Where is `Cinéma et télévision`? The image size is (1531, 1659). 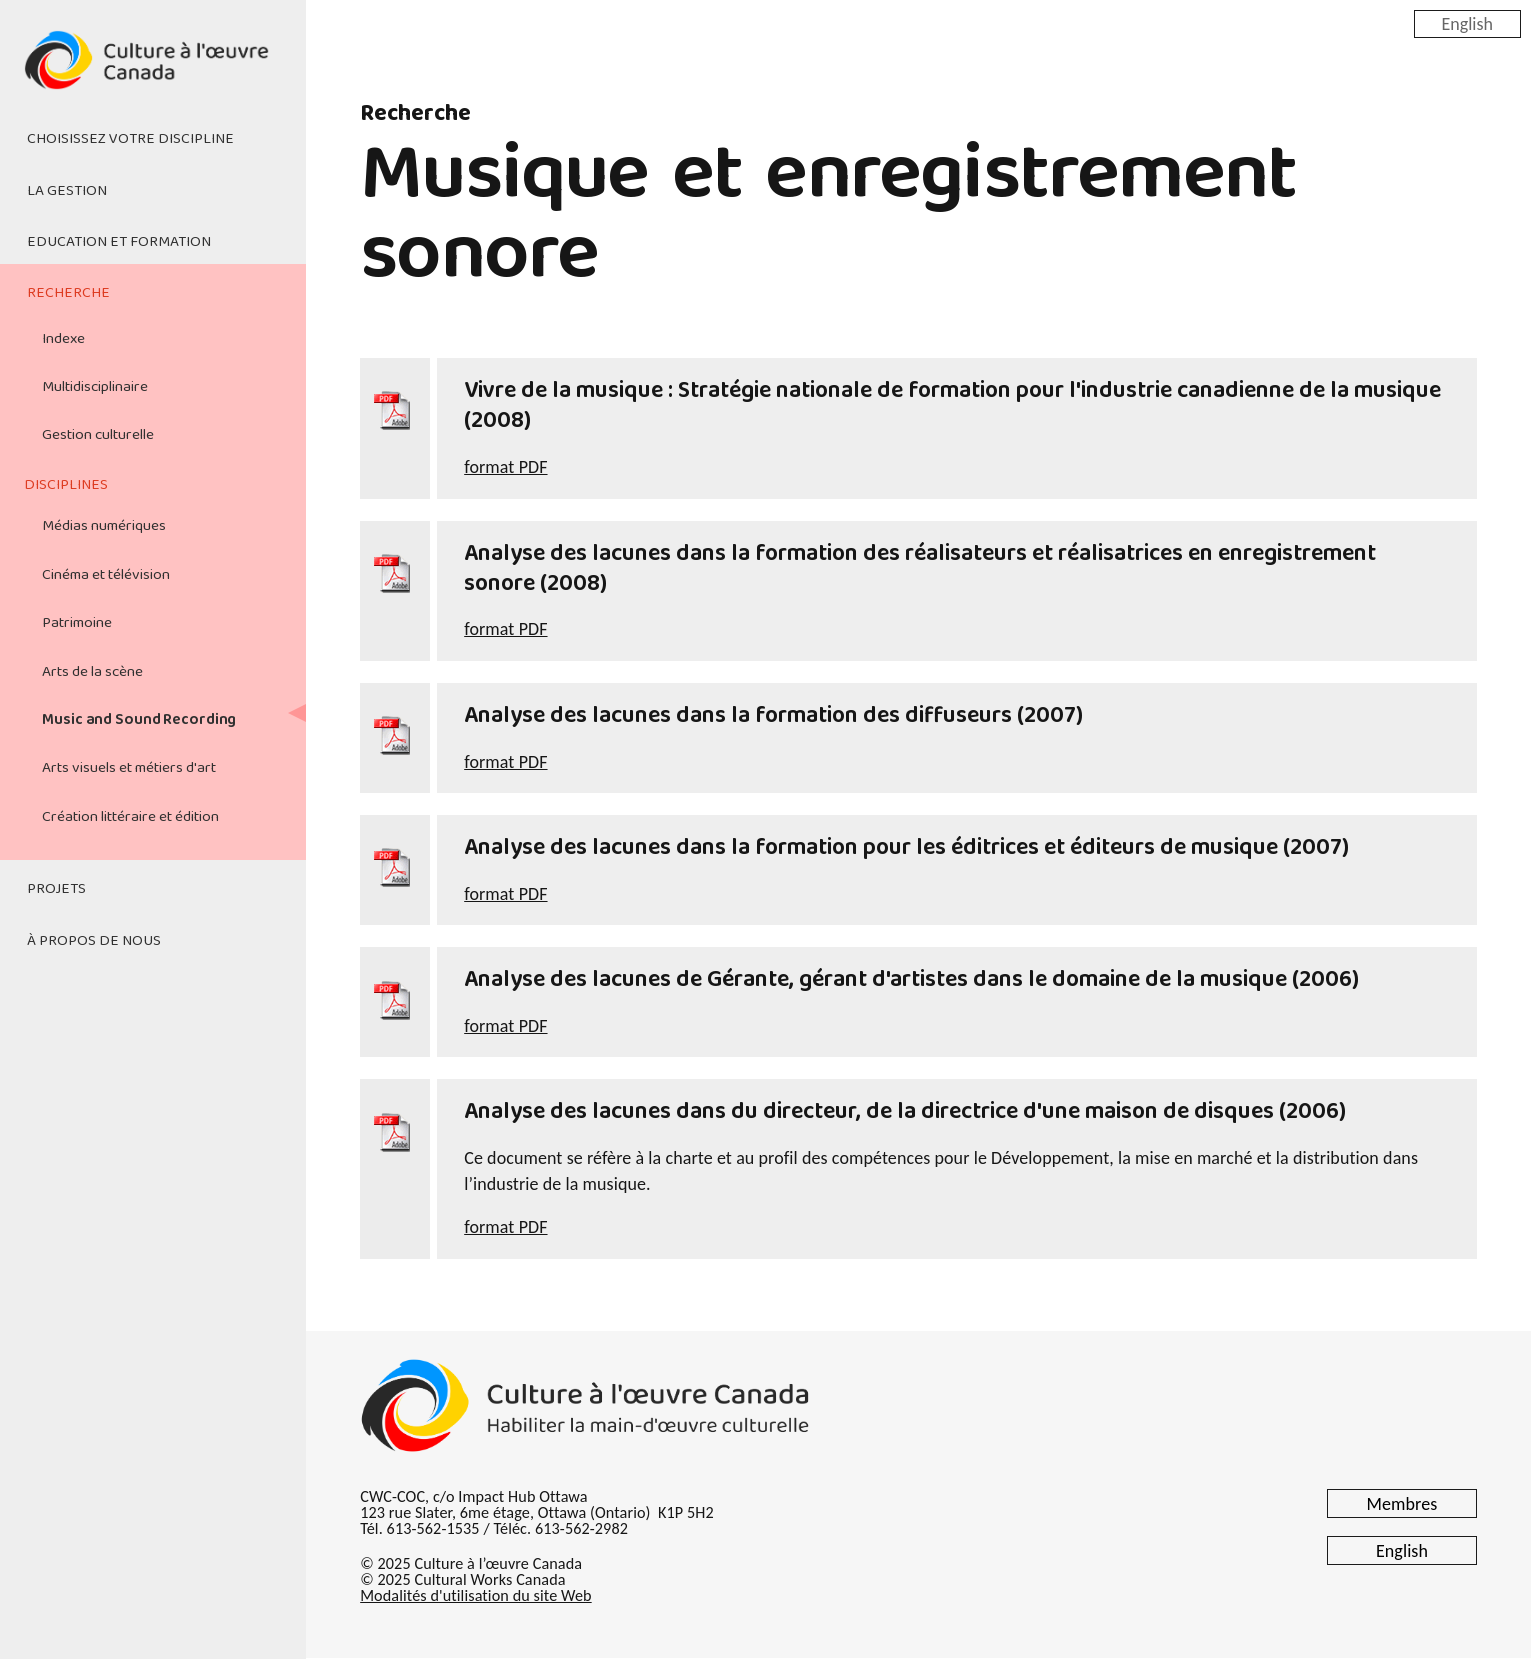
Cinéma et télévision is located at coordinates (106, 575).